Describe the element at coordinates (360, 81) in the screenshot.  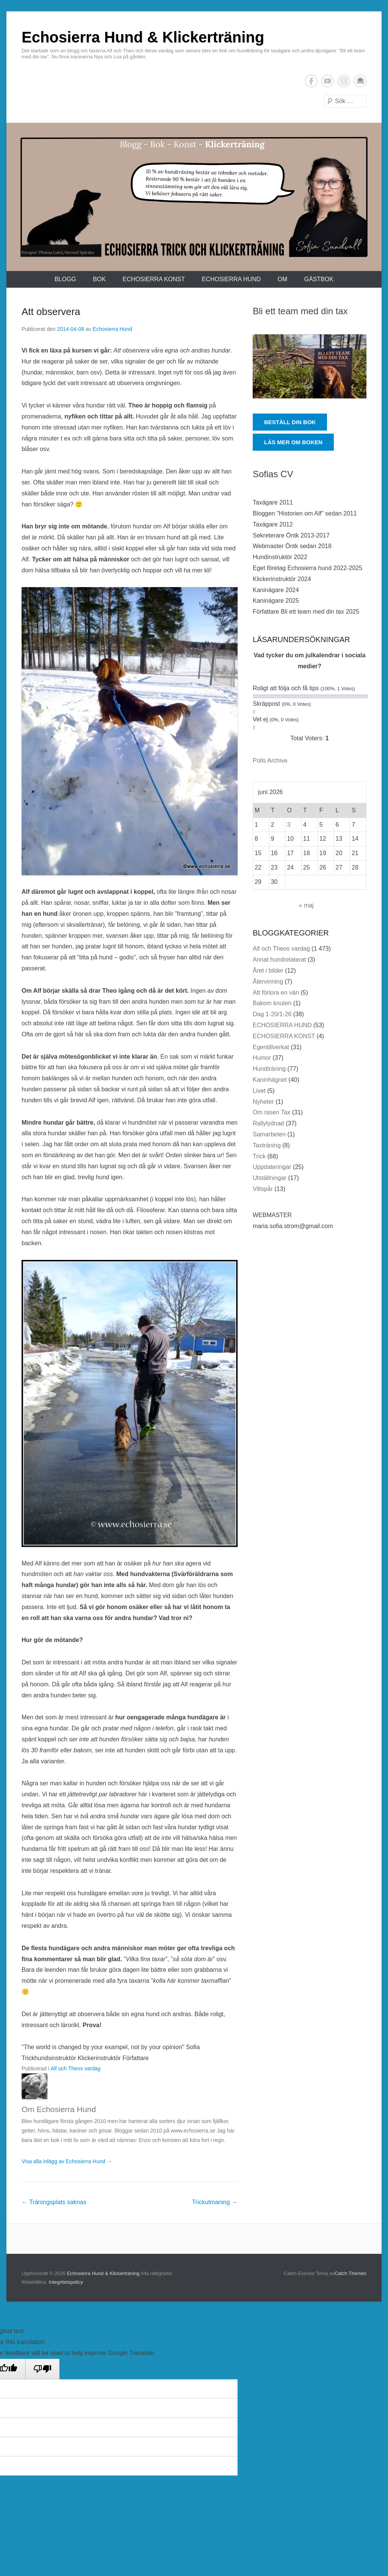
I see `E-postadress` at that location.